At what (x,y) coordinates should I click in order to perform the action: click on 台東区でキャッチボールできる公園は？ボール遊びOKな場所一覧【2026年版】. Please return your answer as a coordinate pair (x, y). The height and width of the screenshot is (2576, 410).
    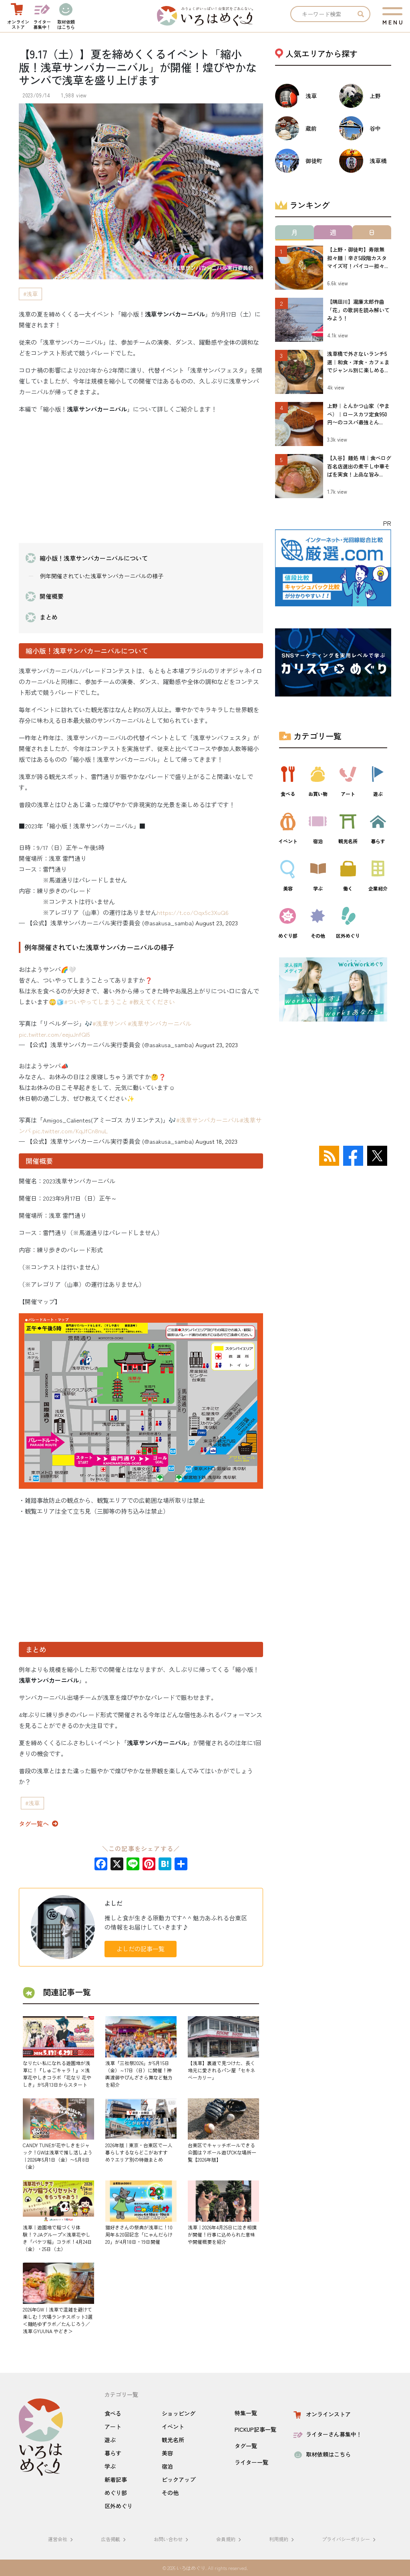
    Looking at the image, I should click on (222, 2152).